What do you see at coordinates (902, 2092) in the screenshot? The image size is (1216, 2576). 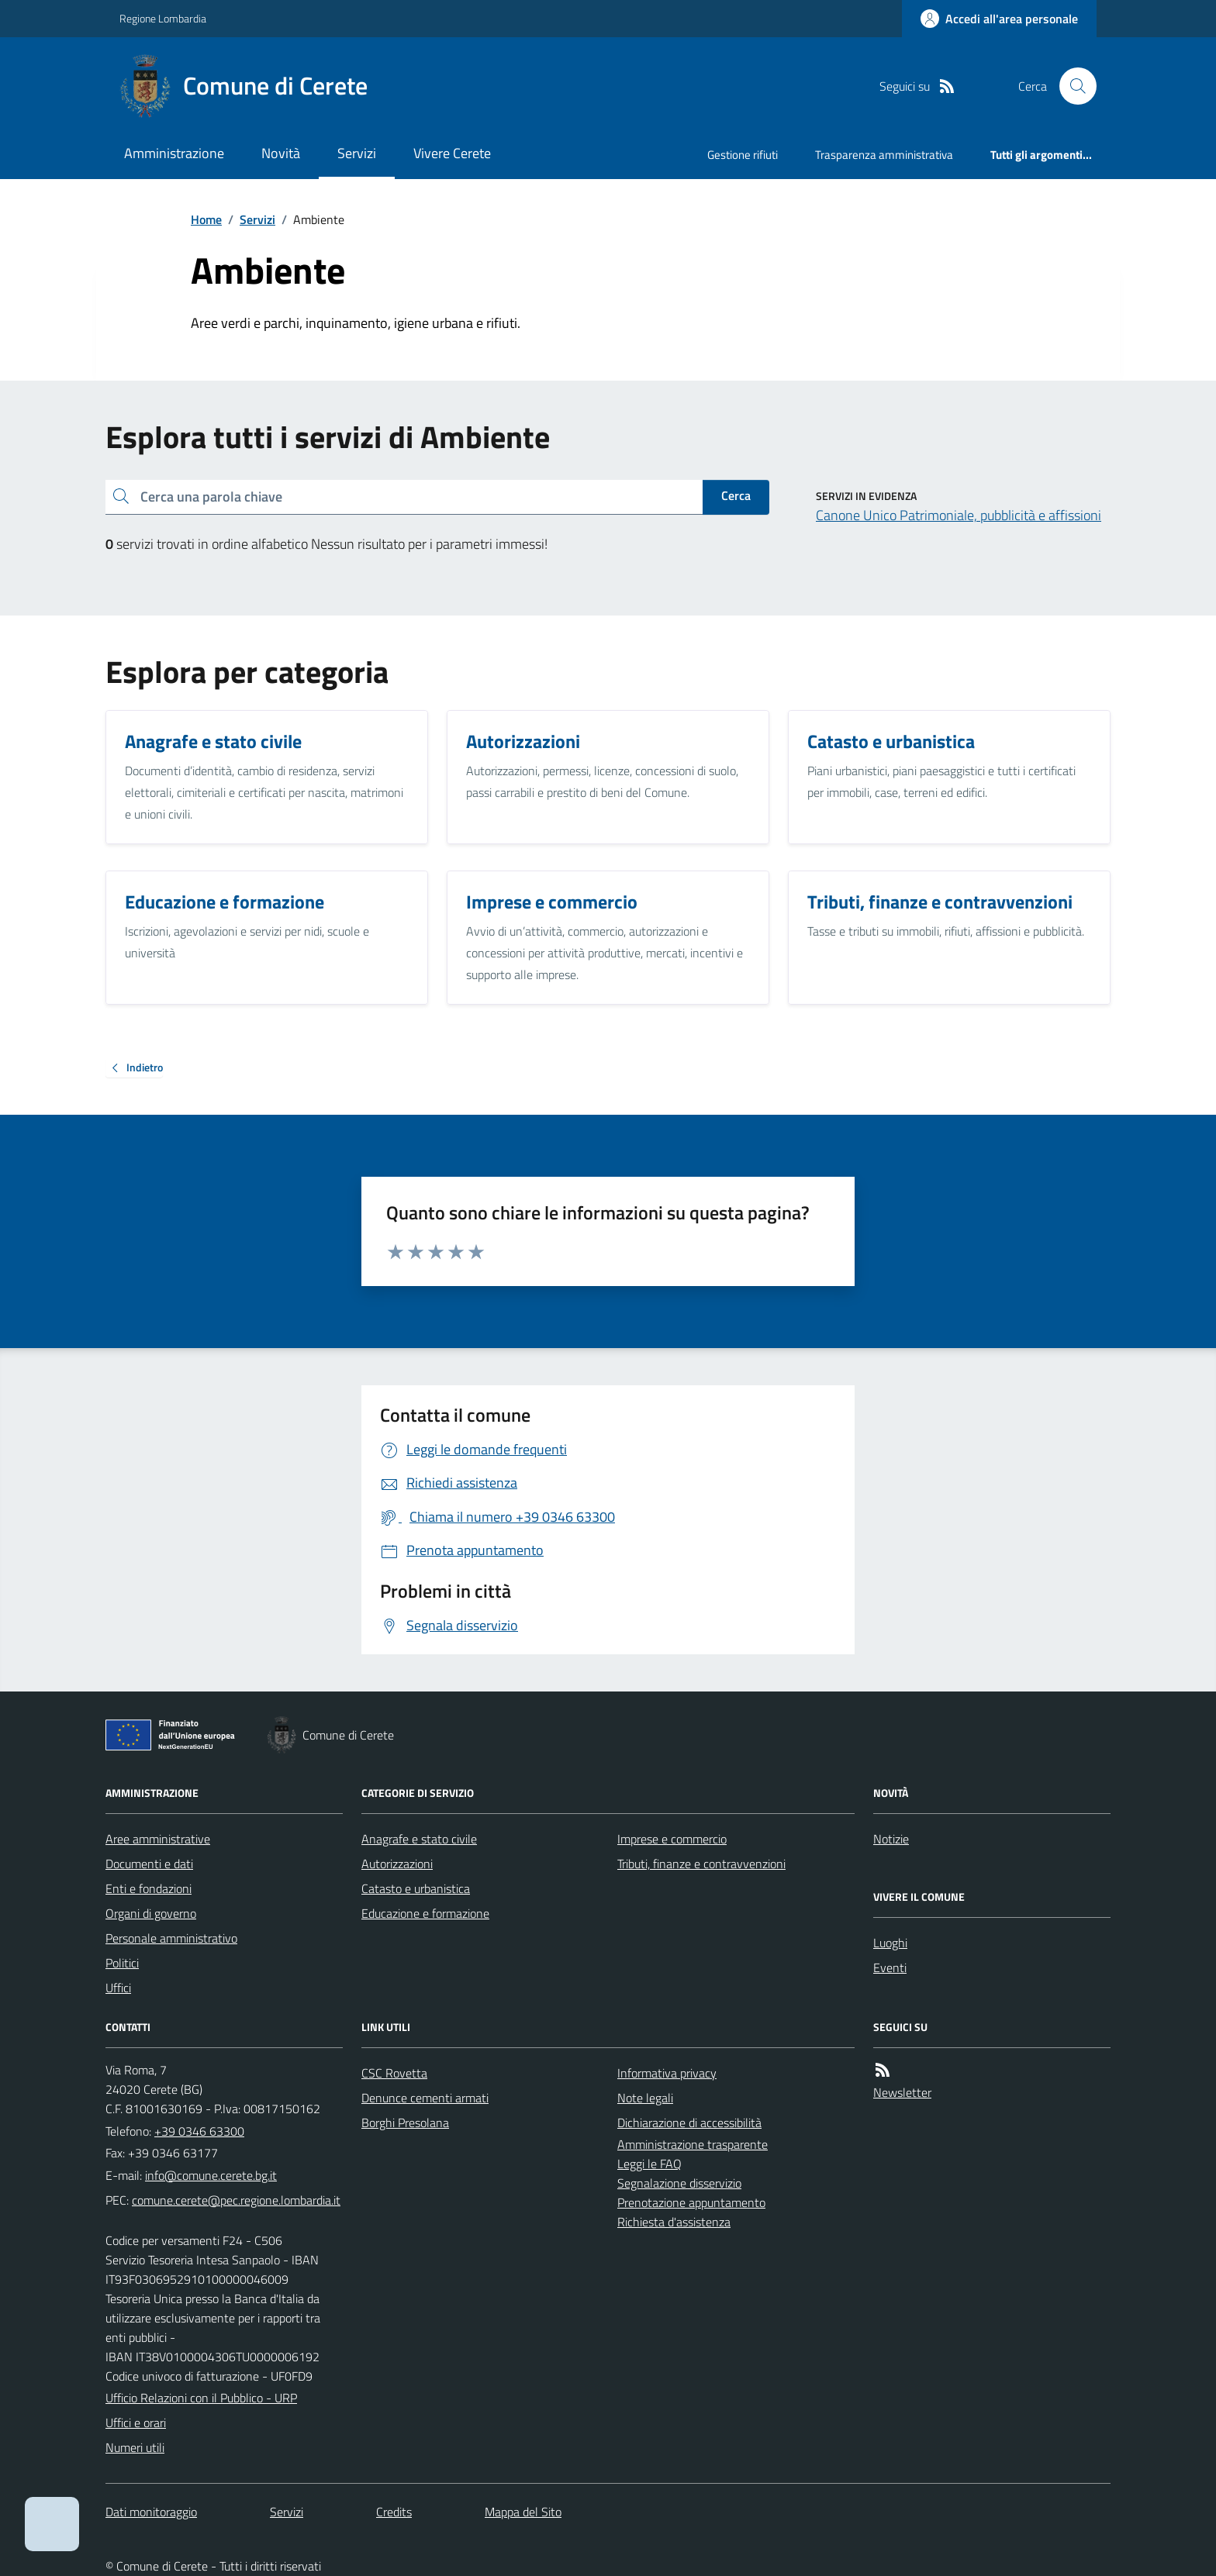 I see `Newsletter` at bounding box center [902, 2092].